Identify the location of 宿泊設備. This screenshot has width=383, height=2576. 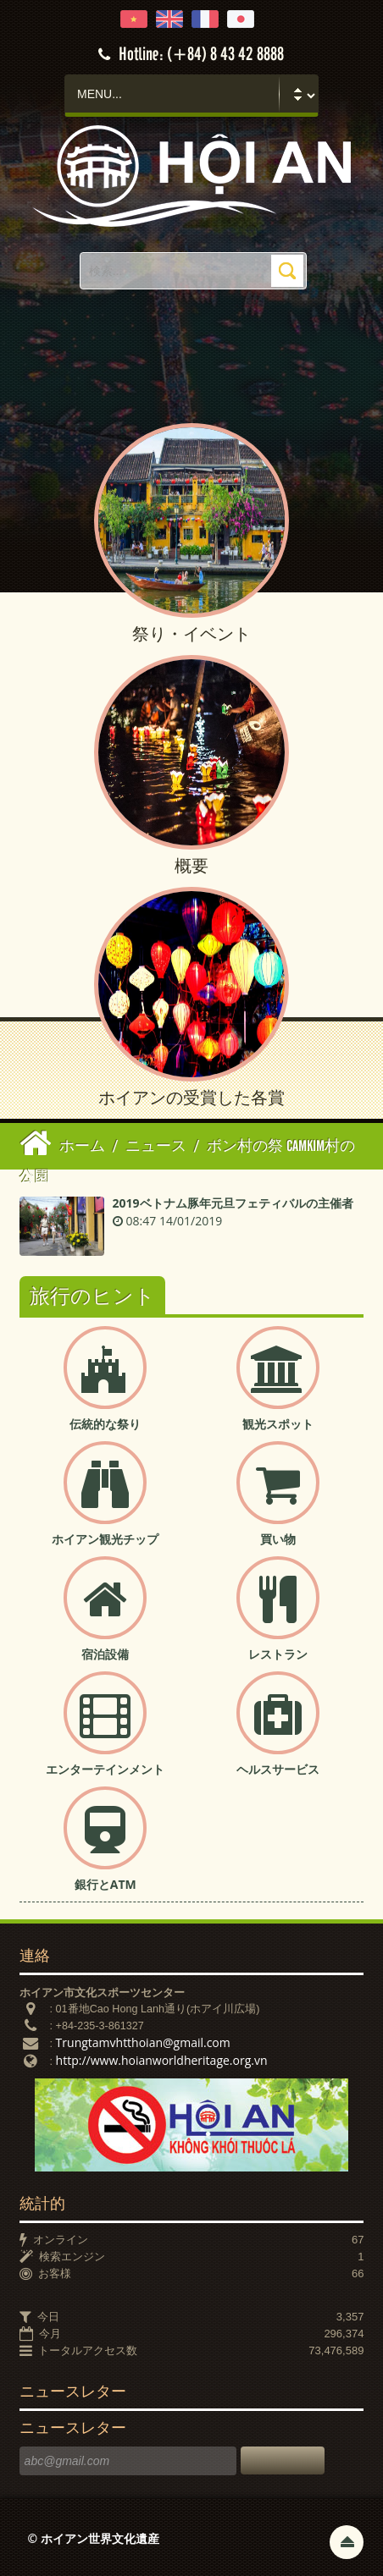
(105, 1654).